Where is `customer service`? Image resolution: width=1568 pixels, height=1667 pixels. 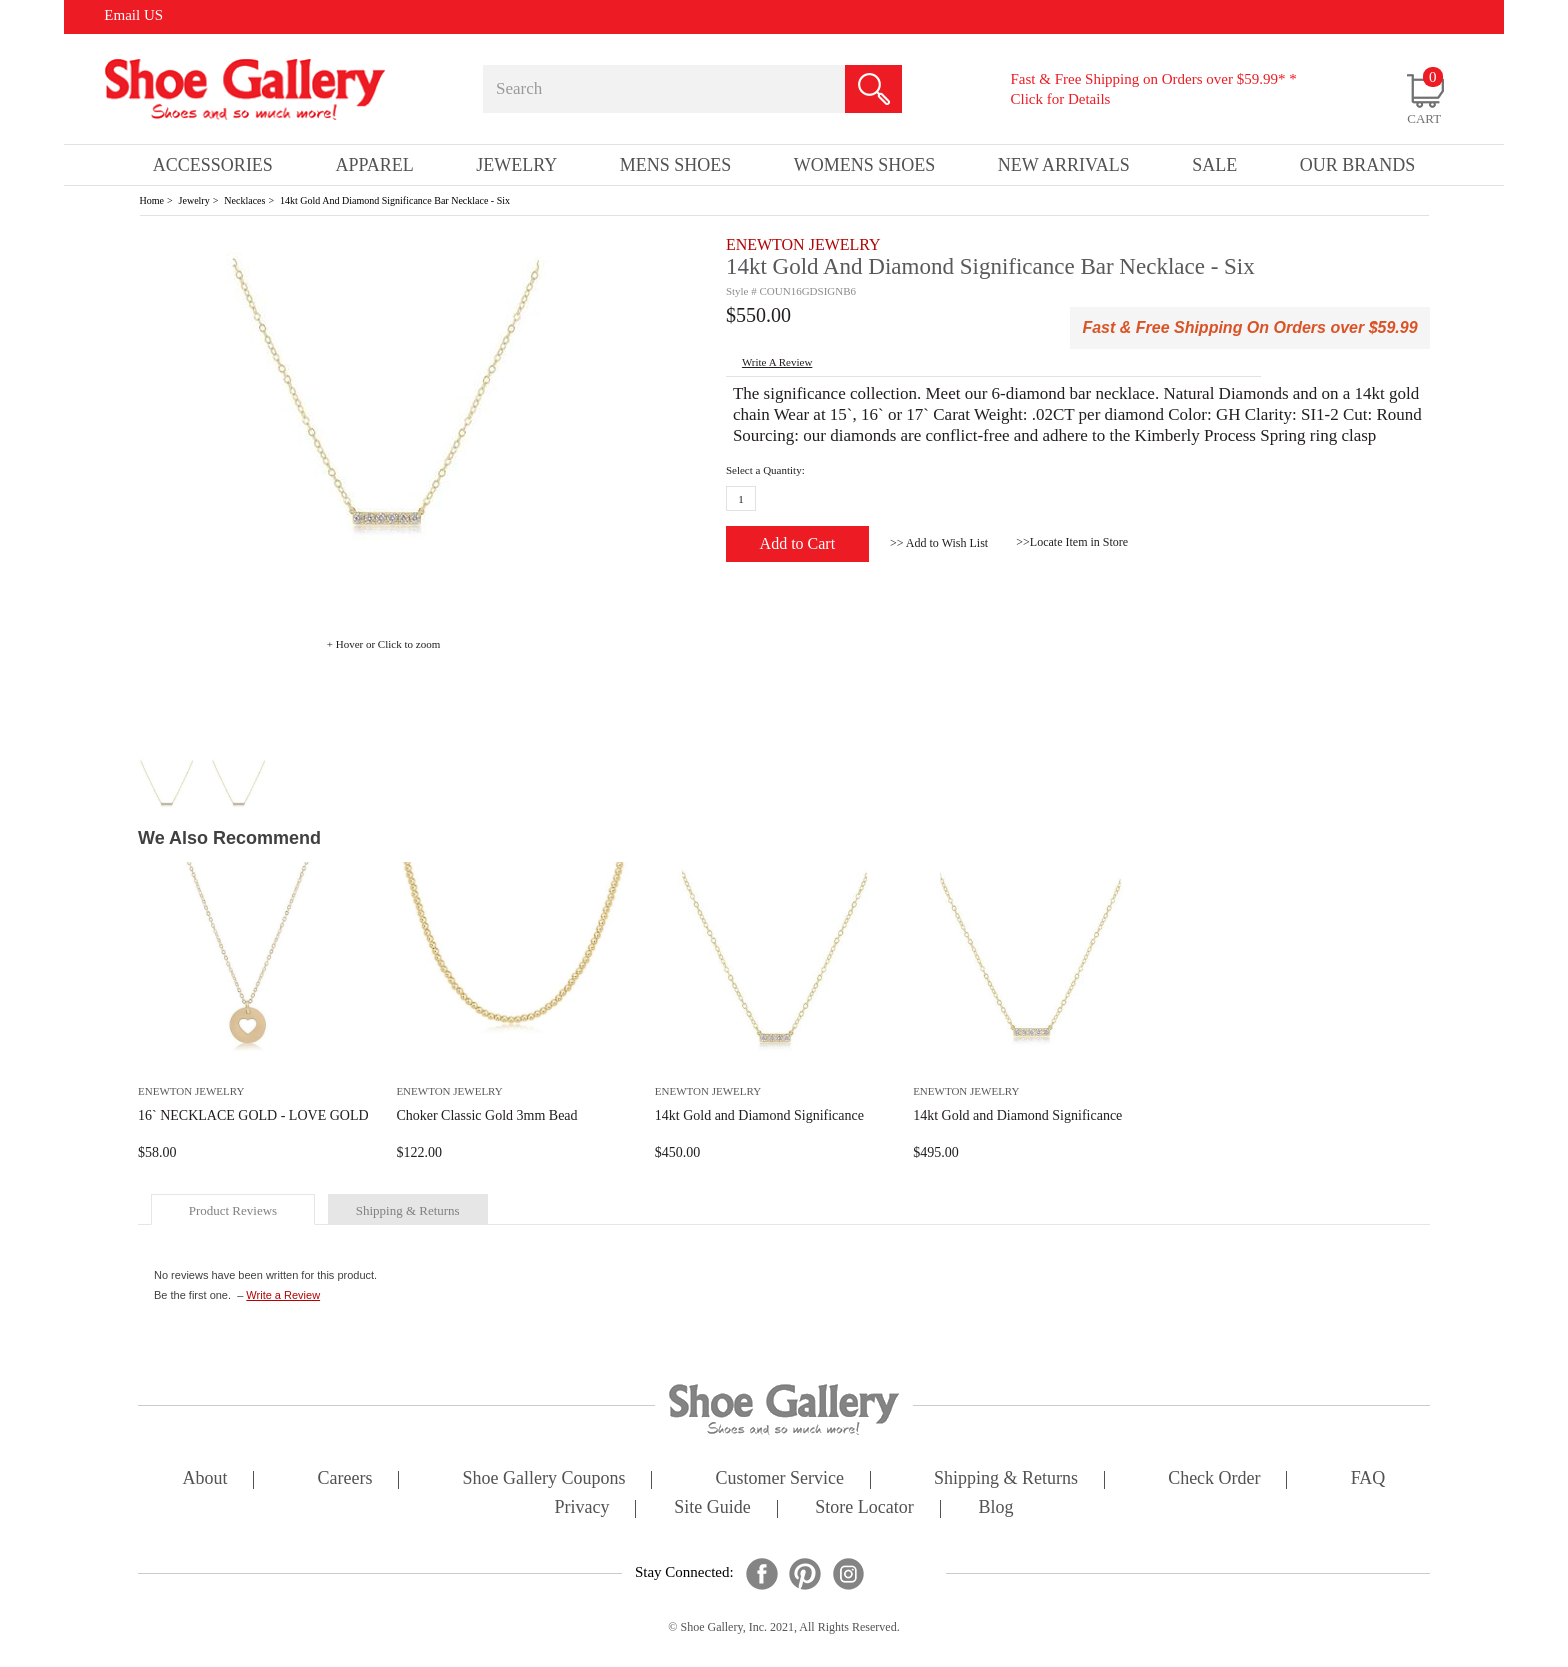 customer service is located at coordinates (780, 1479).